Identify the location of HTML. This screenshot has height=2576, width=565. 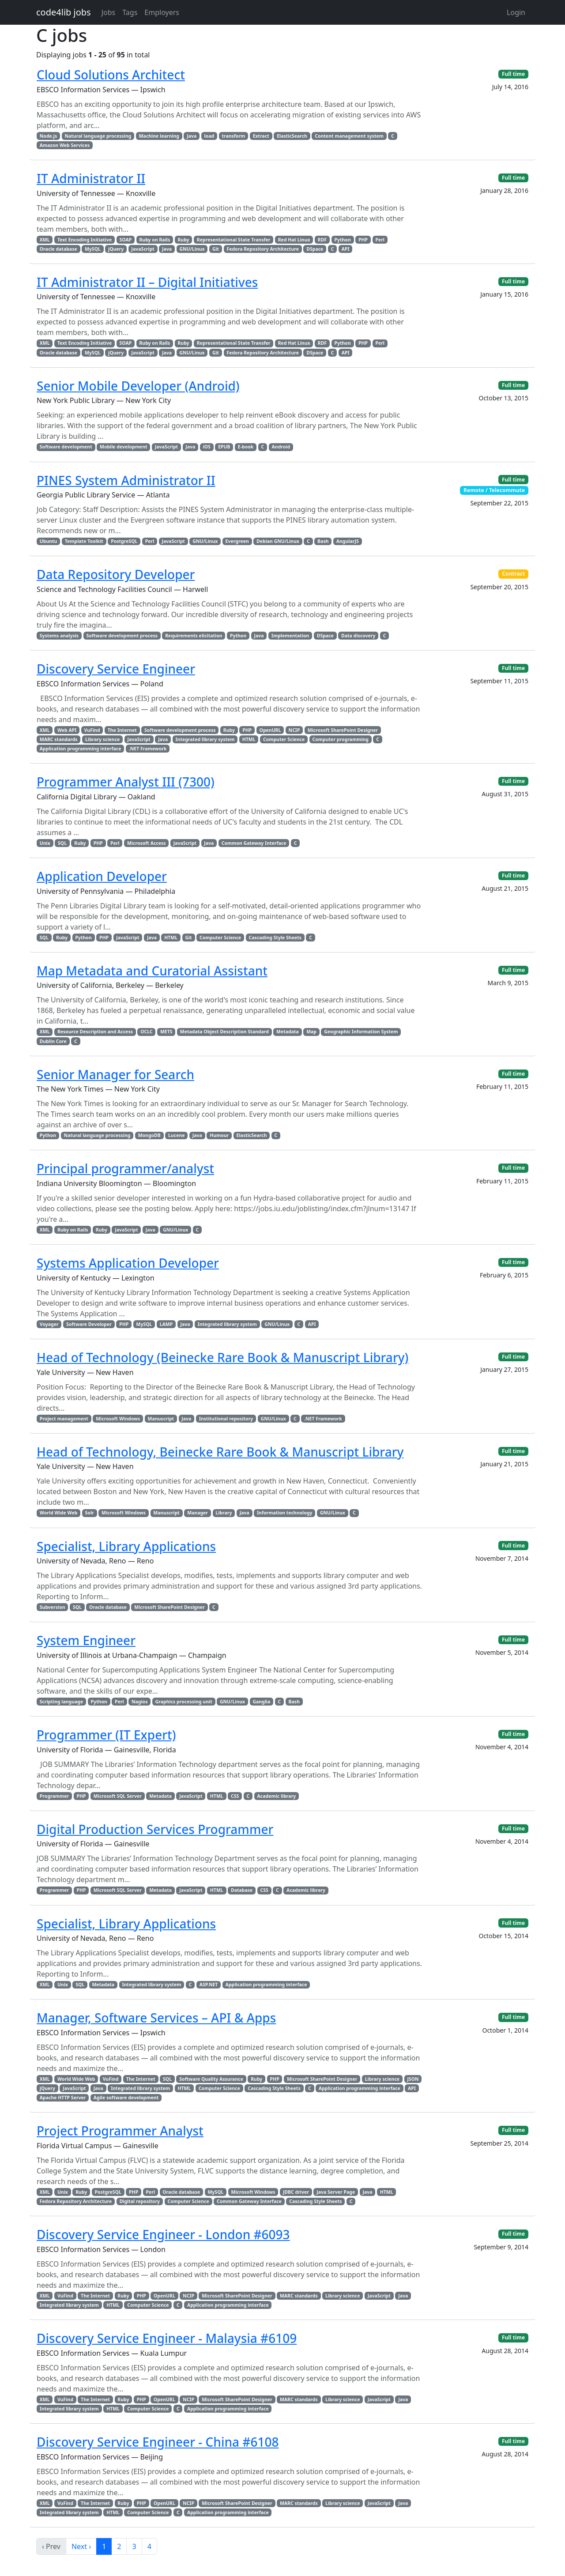
(249, 739).